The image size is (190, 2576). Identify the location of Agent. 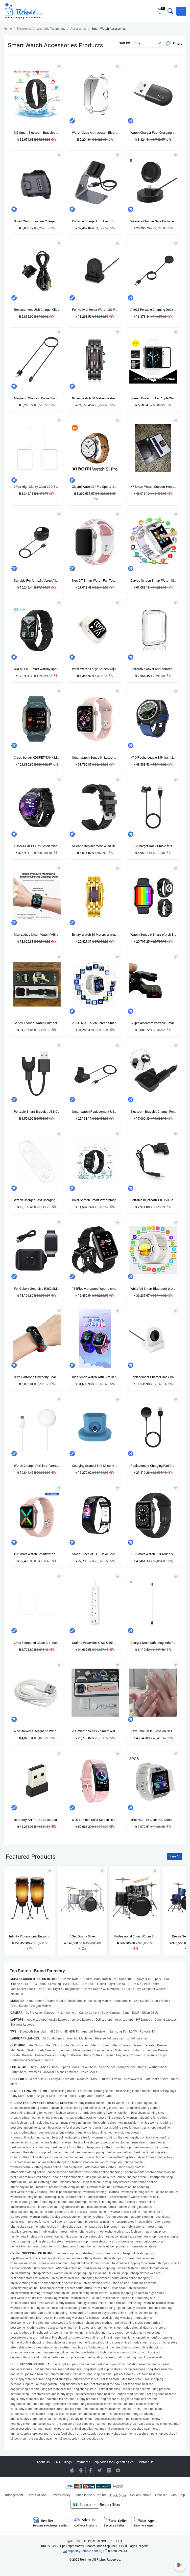
(145, 2522).